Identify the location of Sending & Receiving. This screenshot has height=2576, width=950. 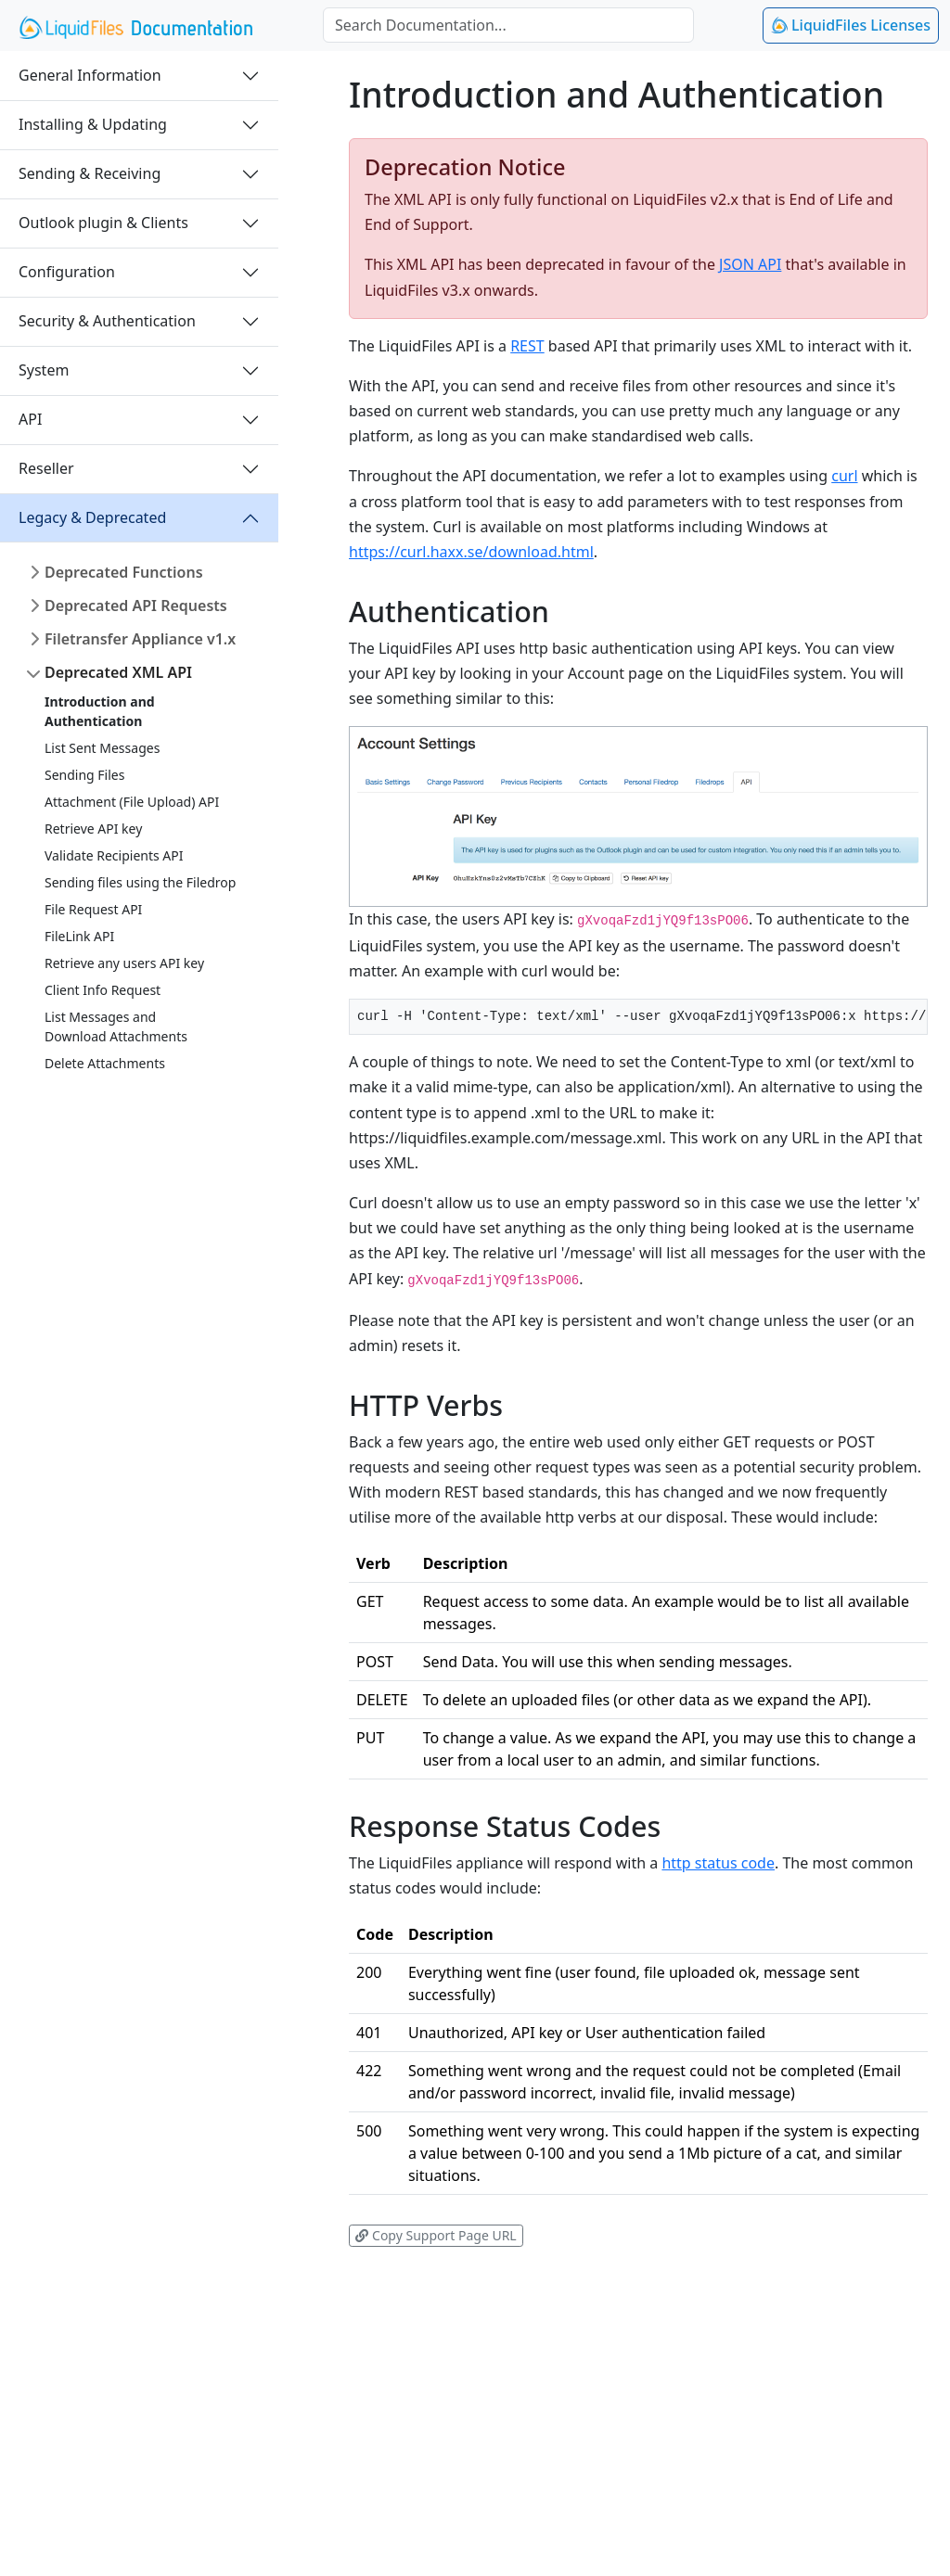
(89, 173).